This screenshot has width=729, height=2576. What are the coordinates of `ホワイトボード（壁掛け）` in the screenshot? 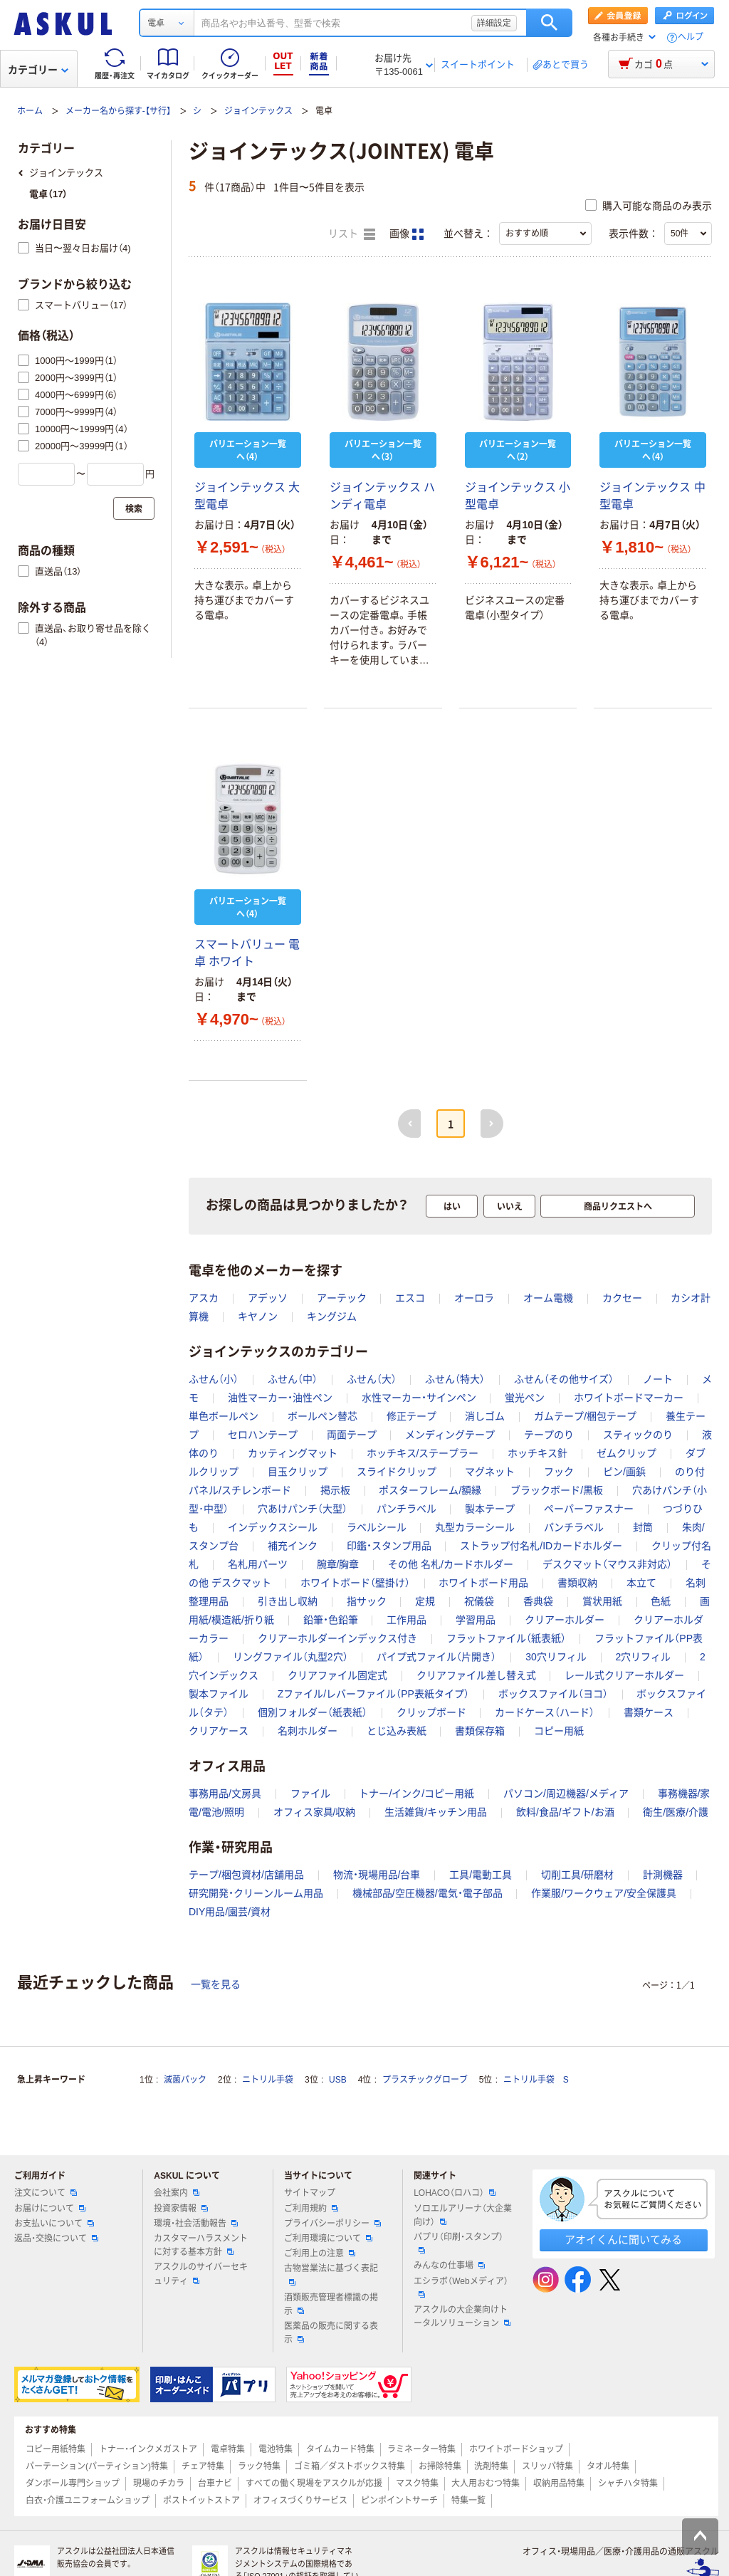 It's located at (355, 1582).